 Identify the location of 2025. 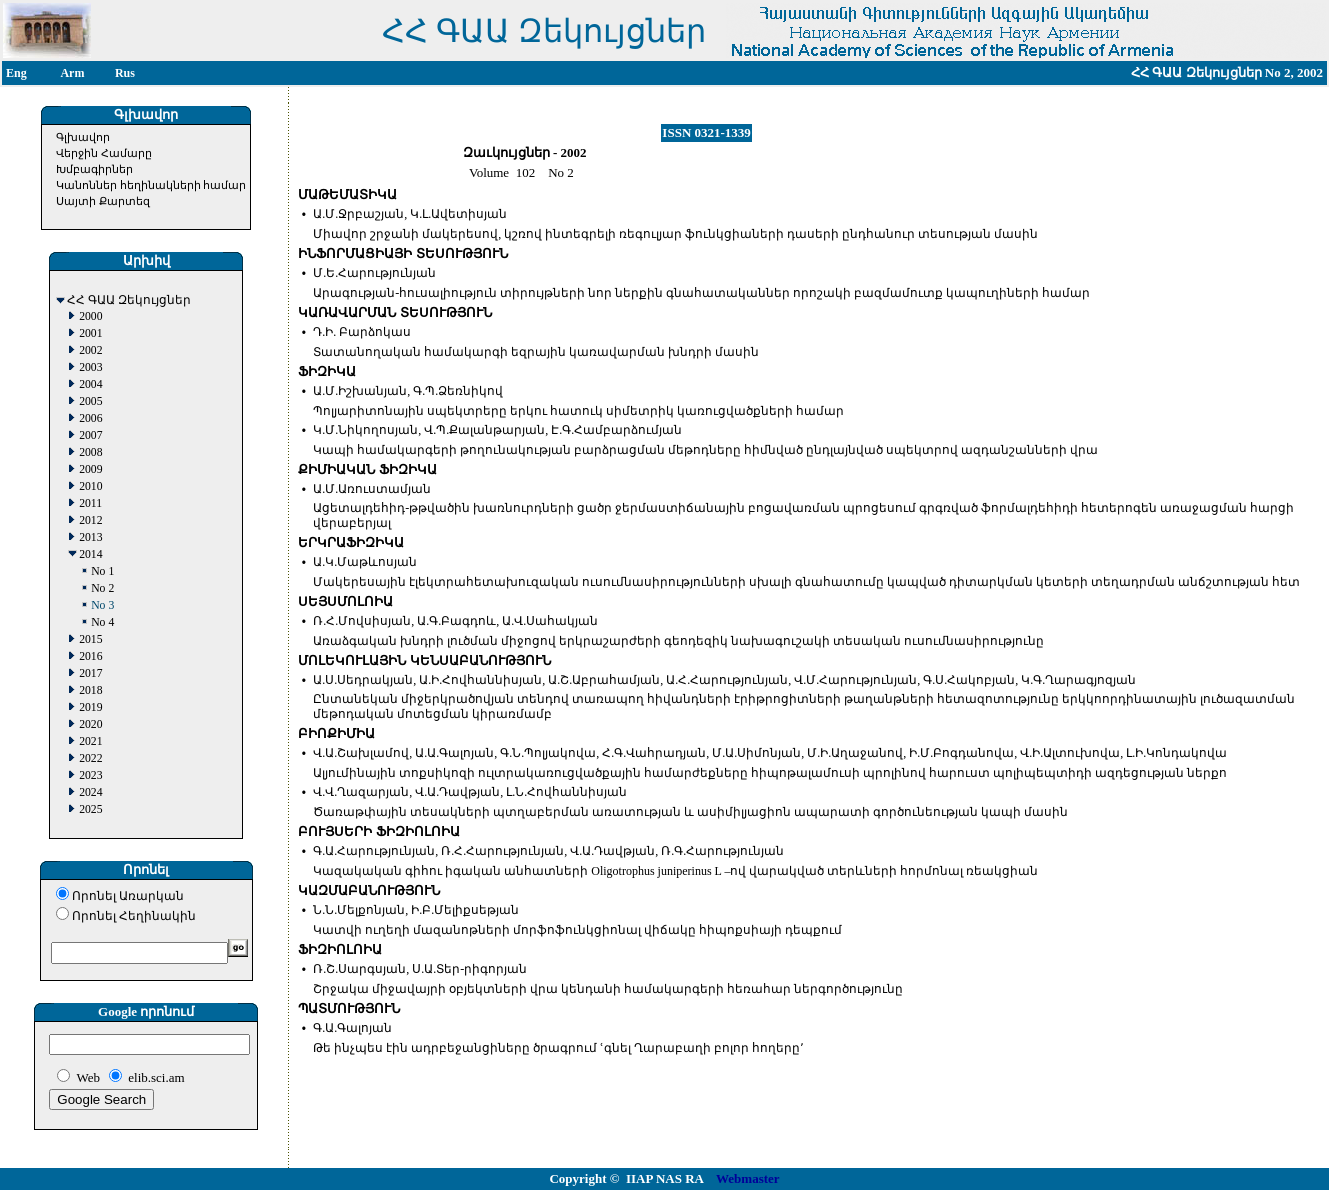
(90, 809).